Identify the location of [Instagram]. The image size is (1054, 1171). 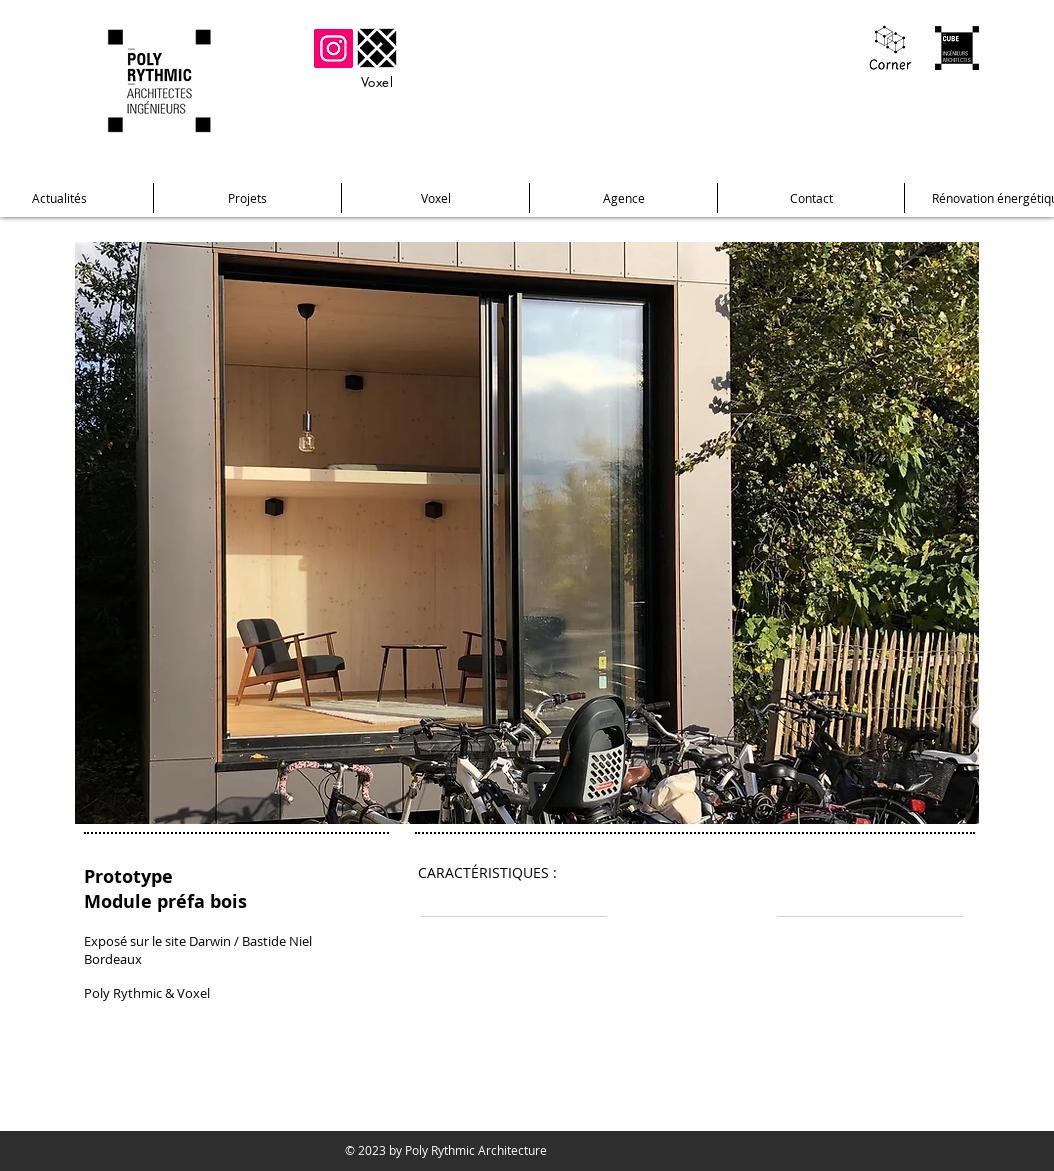
(333, 48).